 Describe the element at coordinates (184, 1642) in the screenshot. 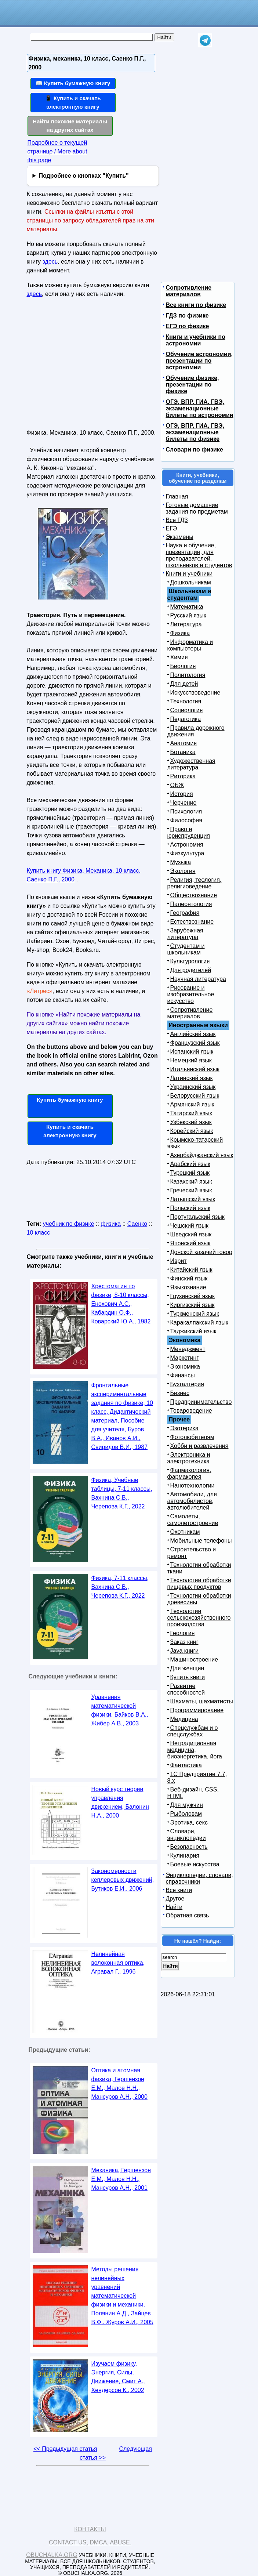

I see `Заказ книг` at that location.